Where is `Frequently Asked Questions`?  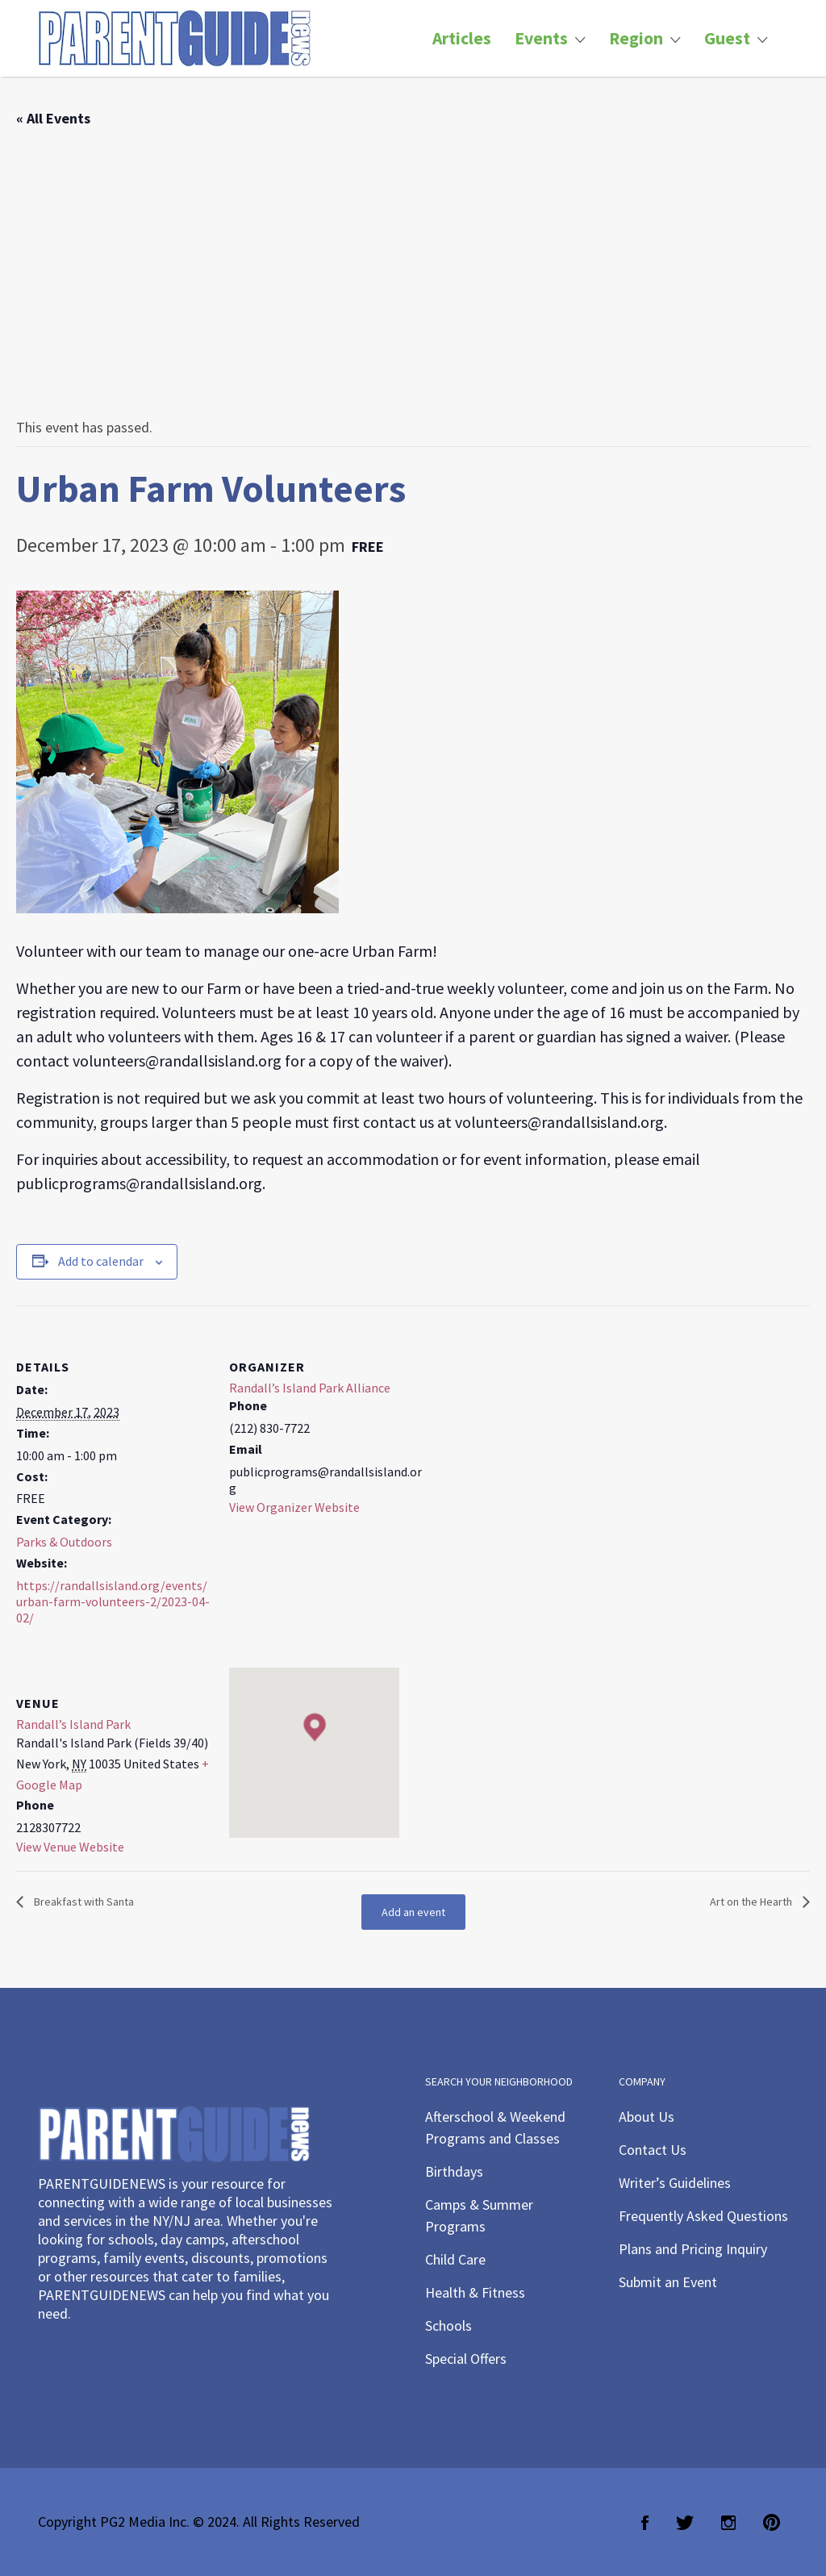
Frequently Asked Questions is located at coordinates (703, 2216).